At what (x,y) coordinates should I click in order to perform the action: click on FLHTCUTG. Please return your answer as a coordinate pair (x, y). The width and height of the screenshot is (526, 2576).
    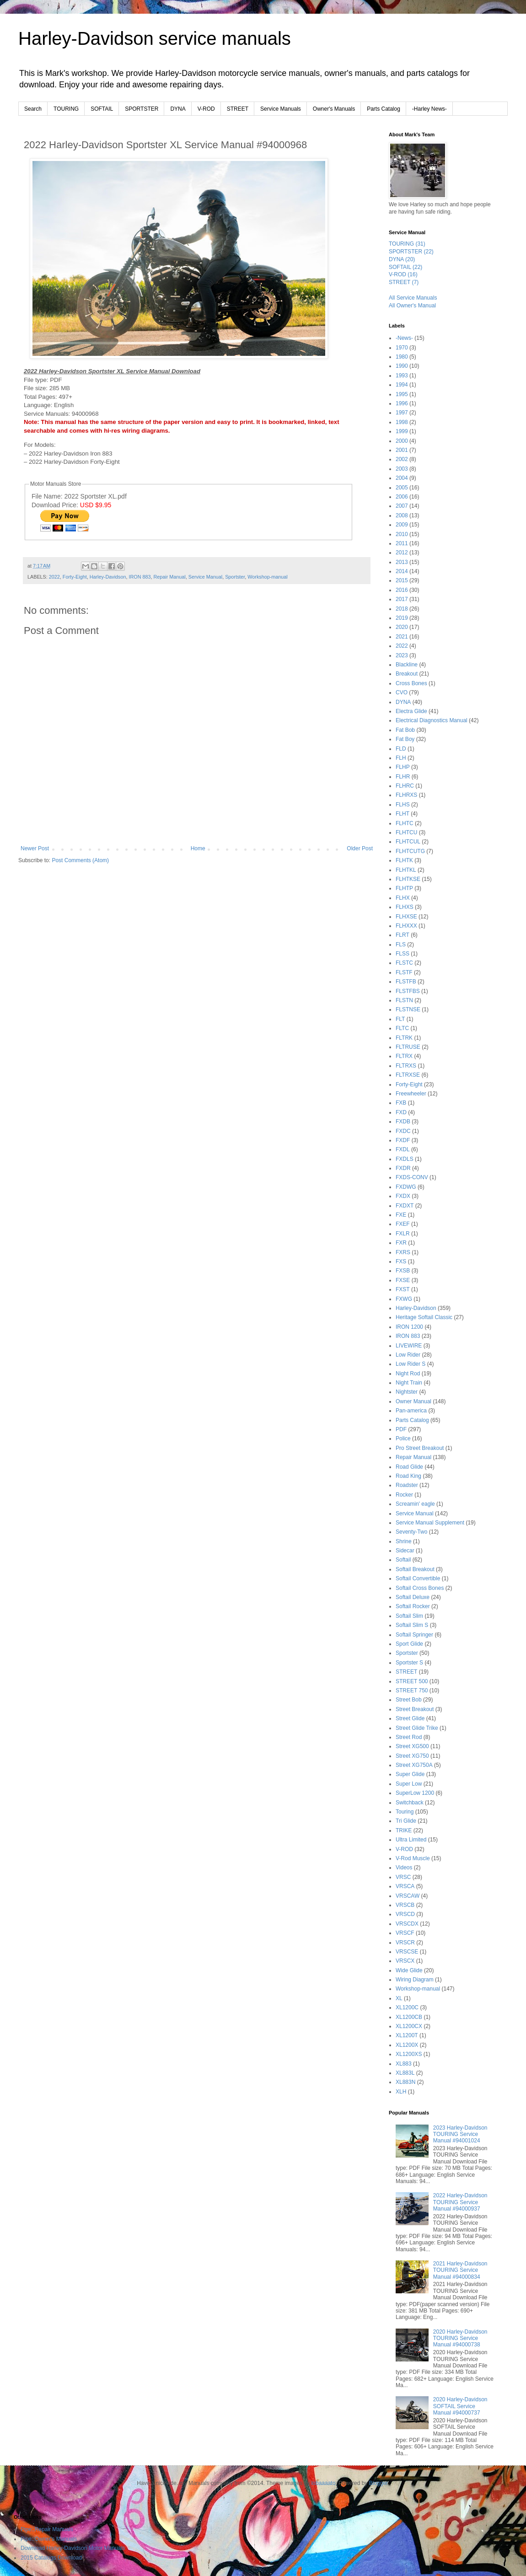
    Looking at the image, I should click on (410, 851).